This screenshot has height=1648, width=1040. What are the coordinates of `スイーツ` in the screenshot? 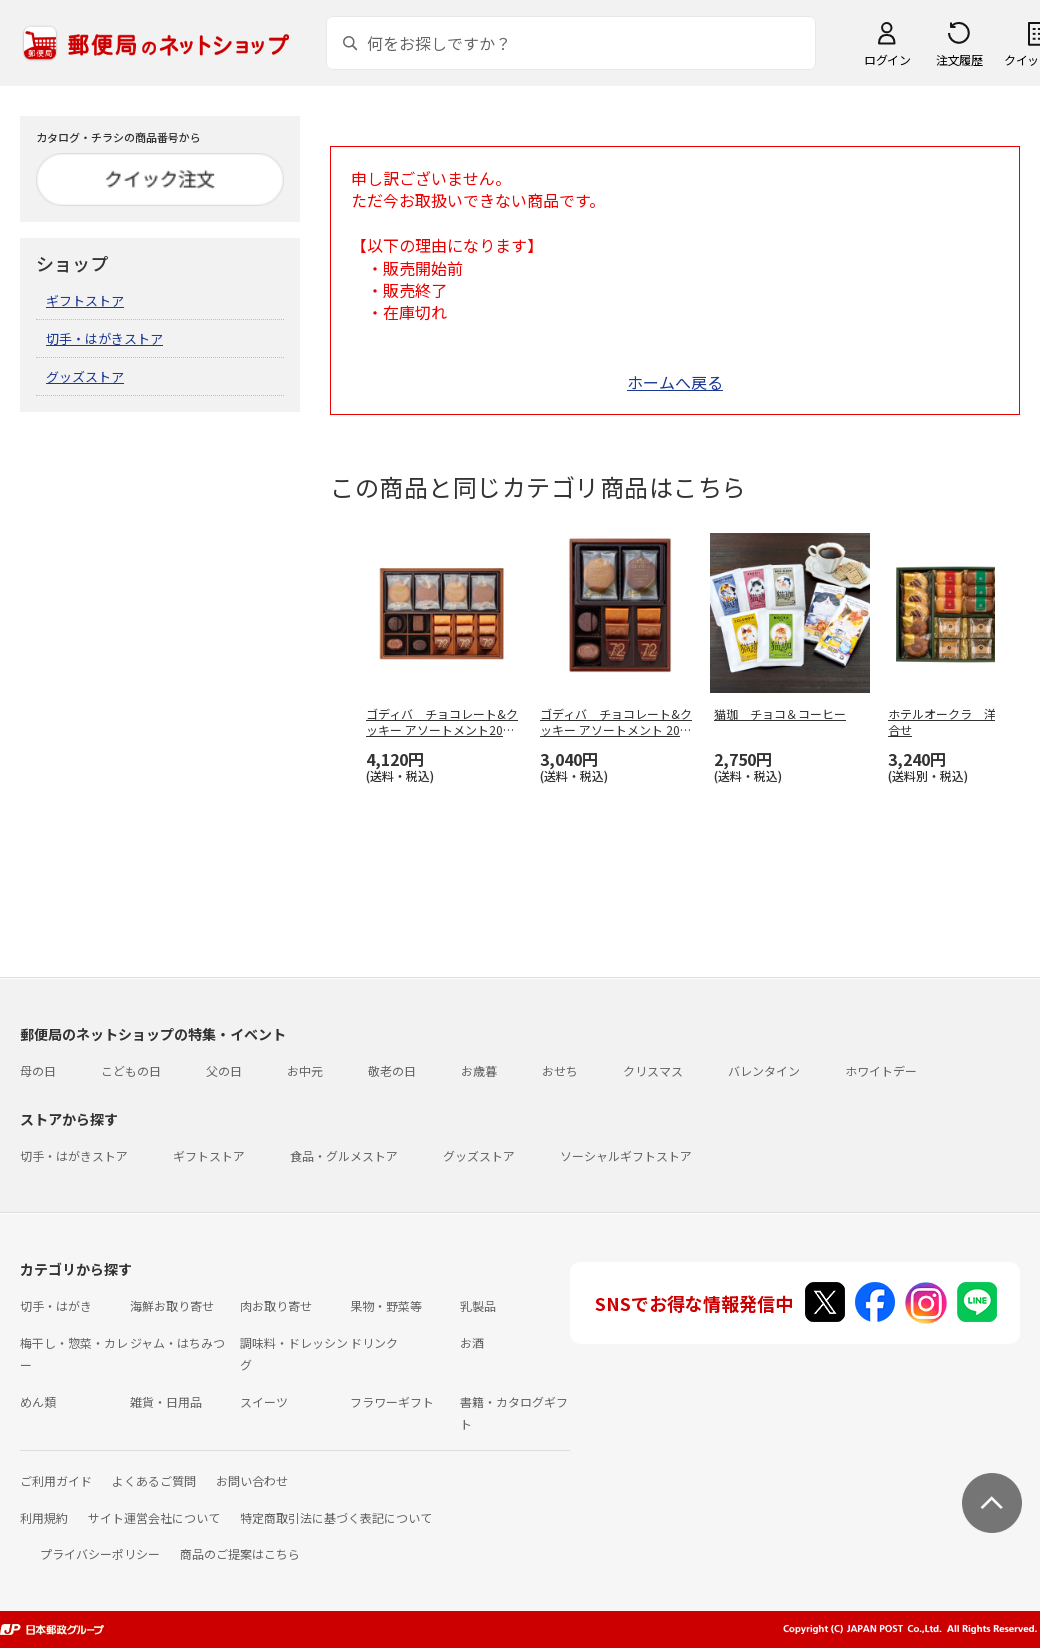 It's located at (264, 1401).